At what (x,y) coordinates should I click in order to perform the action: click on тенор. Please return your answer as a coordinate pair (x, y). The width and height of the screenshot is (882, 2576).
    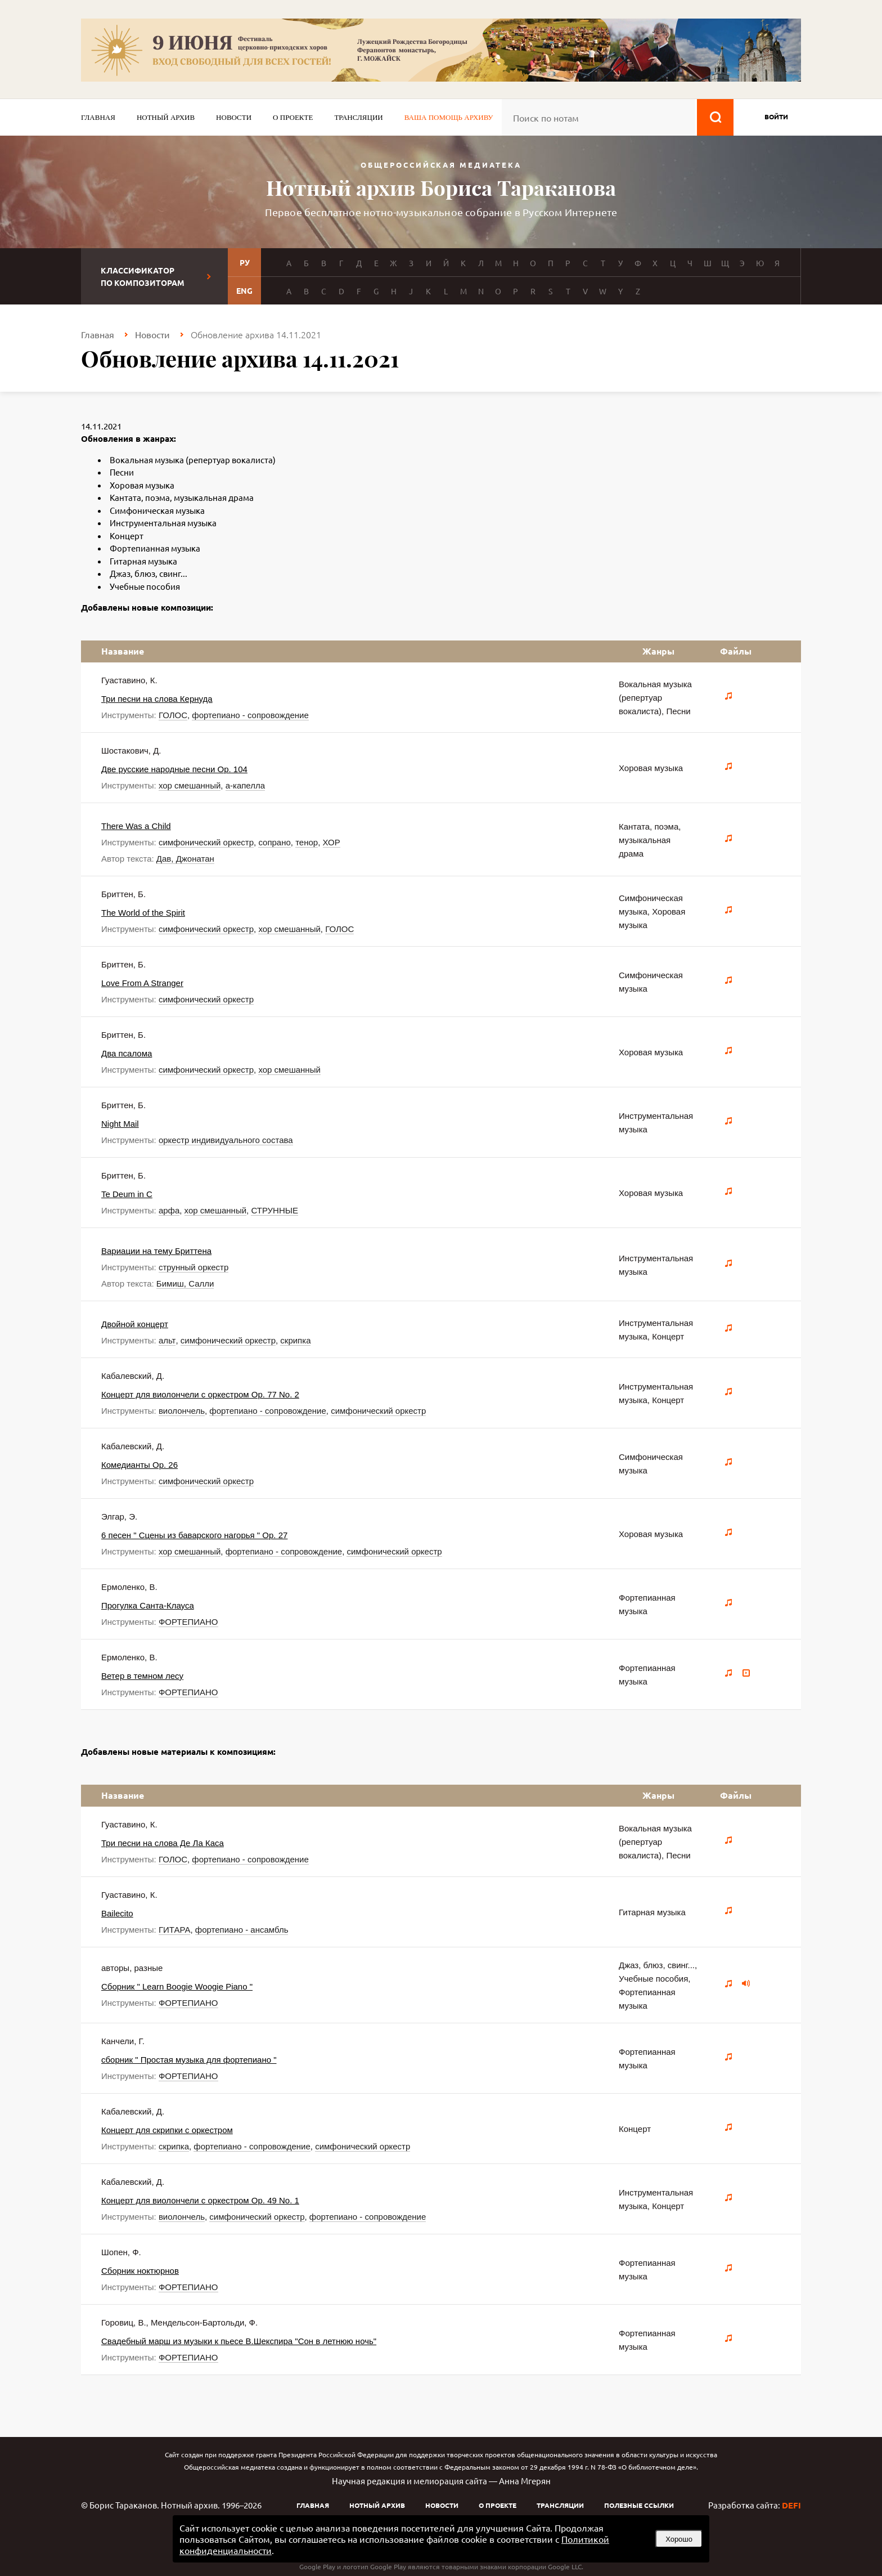
    Looking at the image, I should click on (306, 842).